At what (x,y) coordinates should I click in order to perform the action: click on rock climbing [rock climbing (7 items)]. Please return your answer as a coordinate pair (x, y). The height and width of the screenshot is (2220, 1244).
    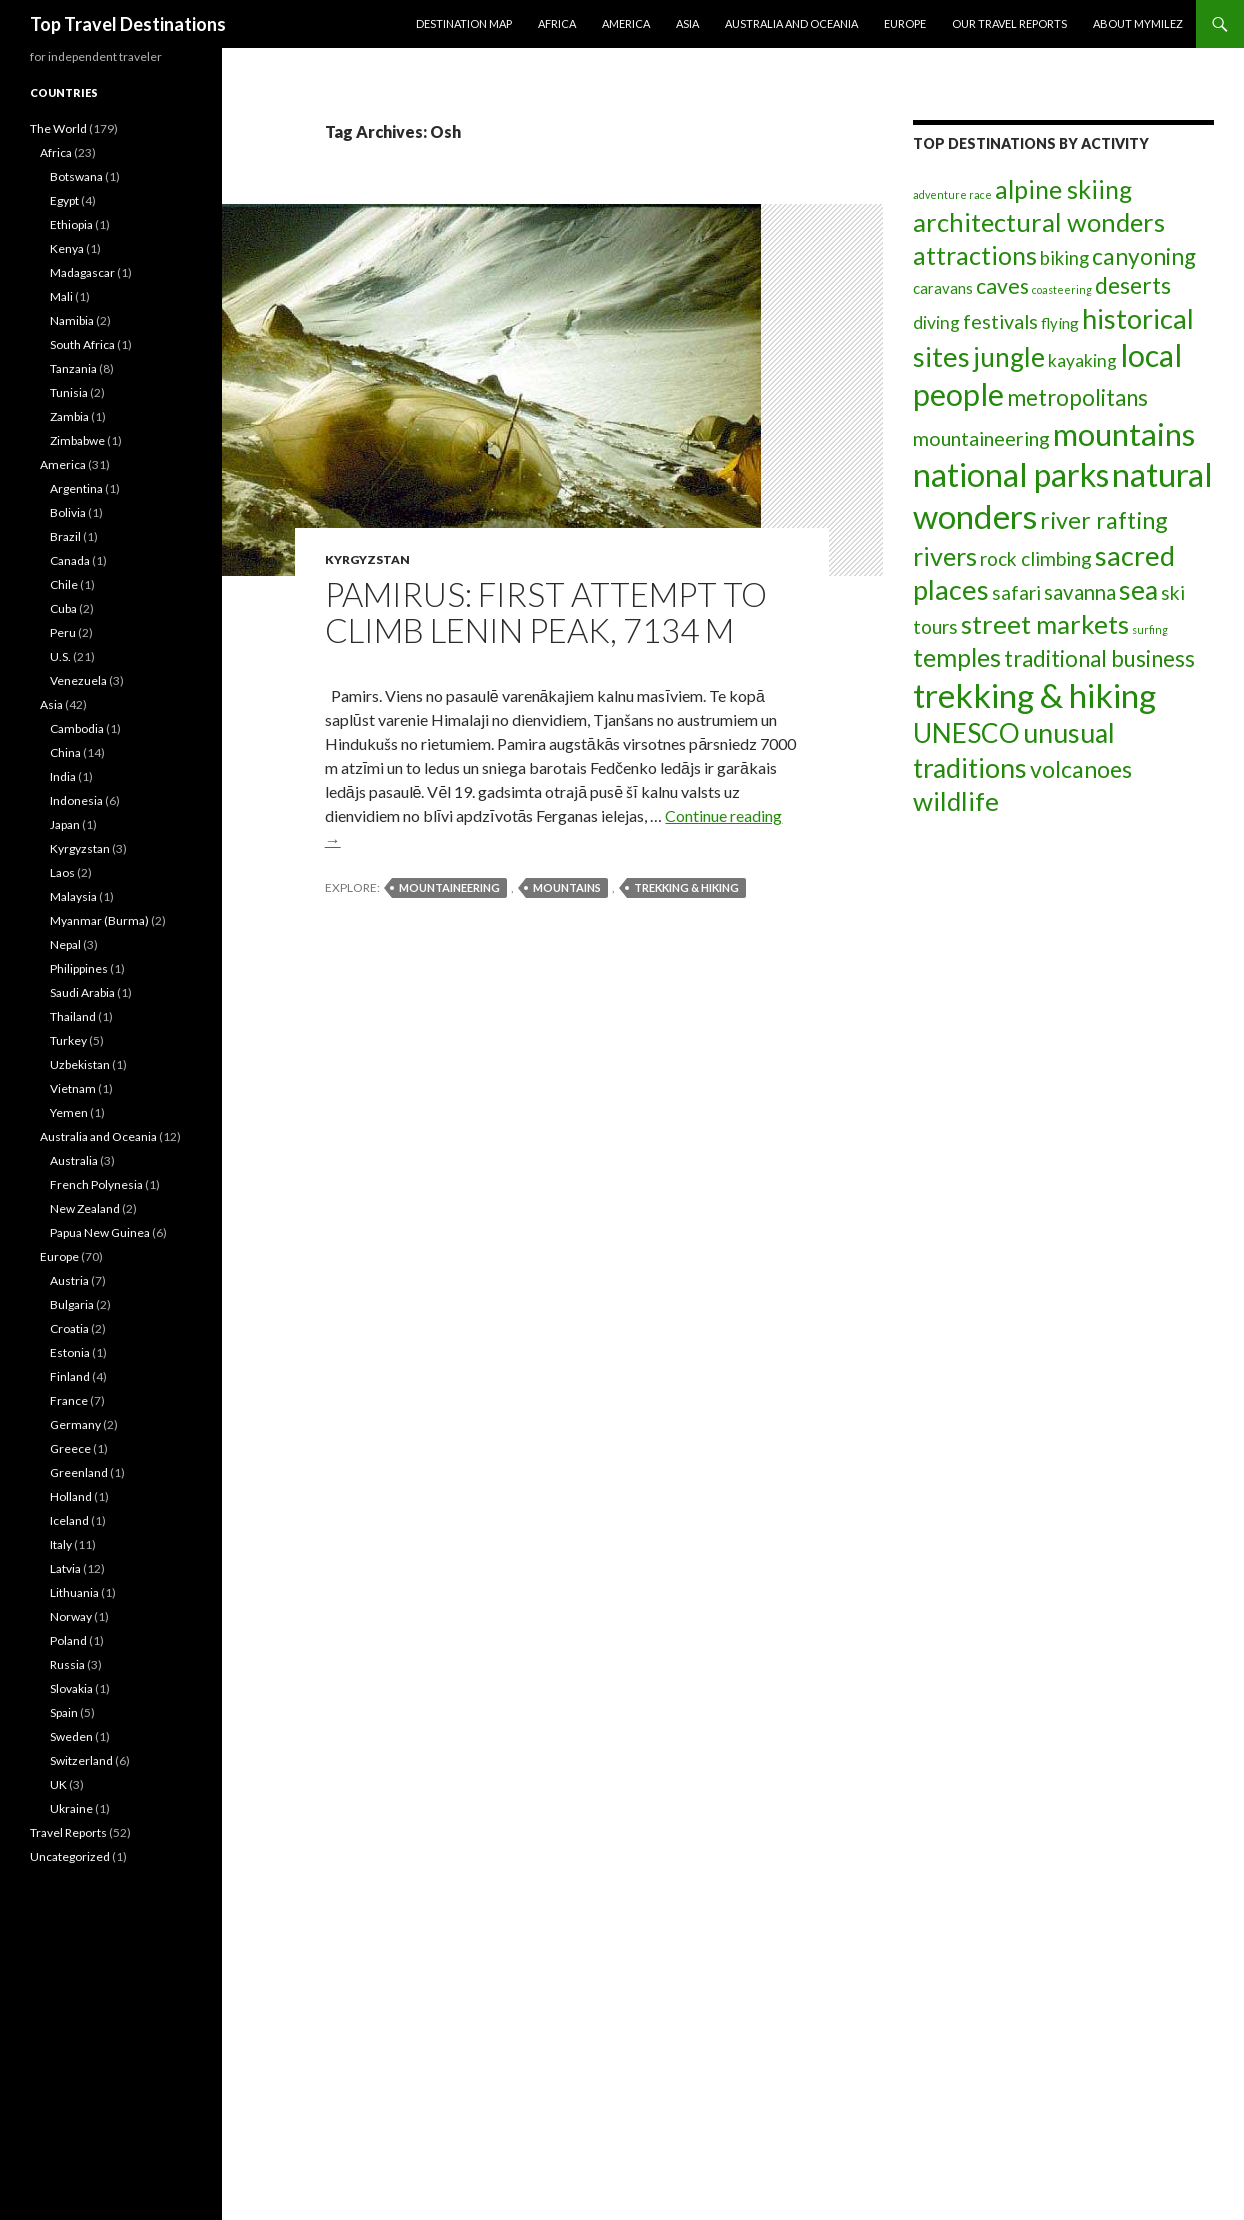
    Looking at the image, I should click on (1036, 558).